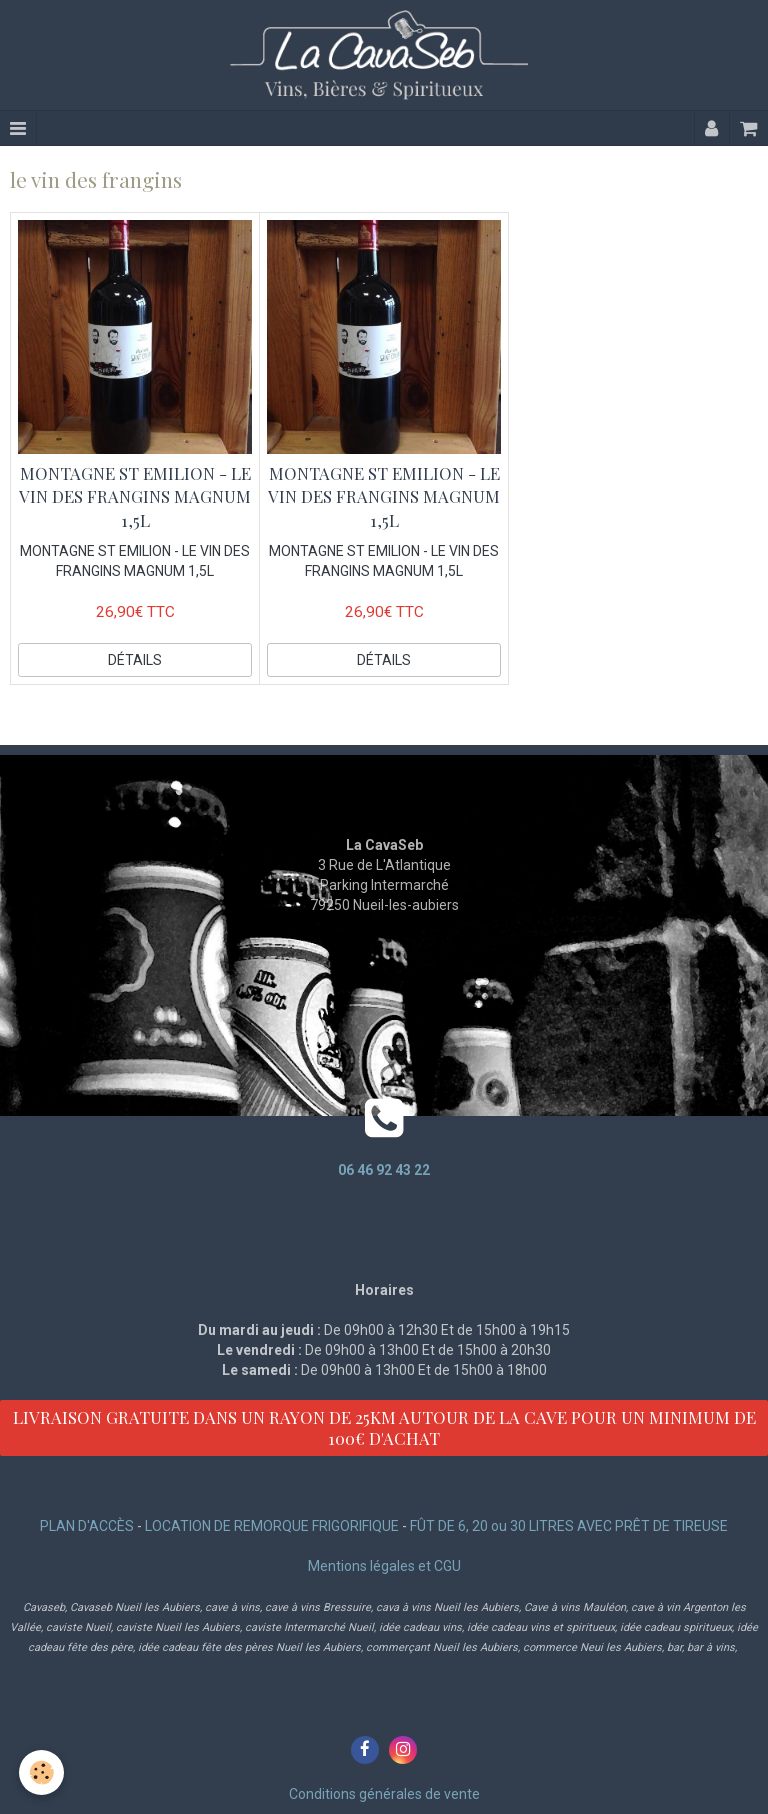 The image size is (768, 1814). I want to click on MONTAGNE ST EMILION - LE VIN DES FRANGINS MAGNUM 1,5L, so click(135, 496).